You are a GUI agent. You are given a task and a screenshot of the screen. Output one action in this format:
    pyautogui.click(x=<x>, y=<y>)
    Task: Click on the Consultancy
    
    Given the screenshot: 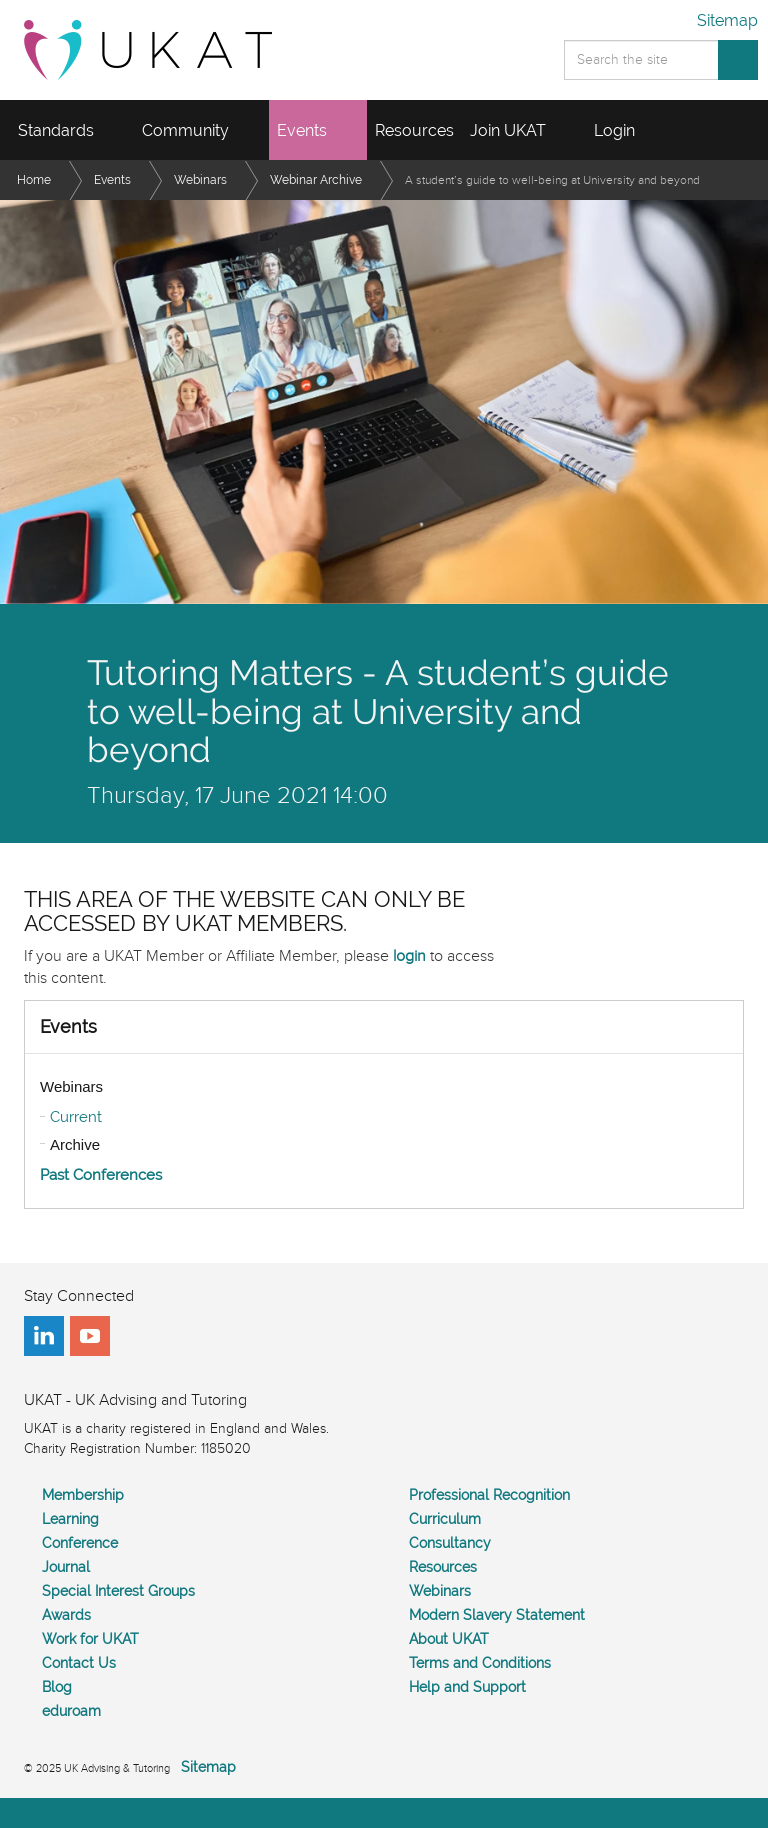 What is the action you would take?
    pyautogui.click(x=450, y=1543)
    